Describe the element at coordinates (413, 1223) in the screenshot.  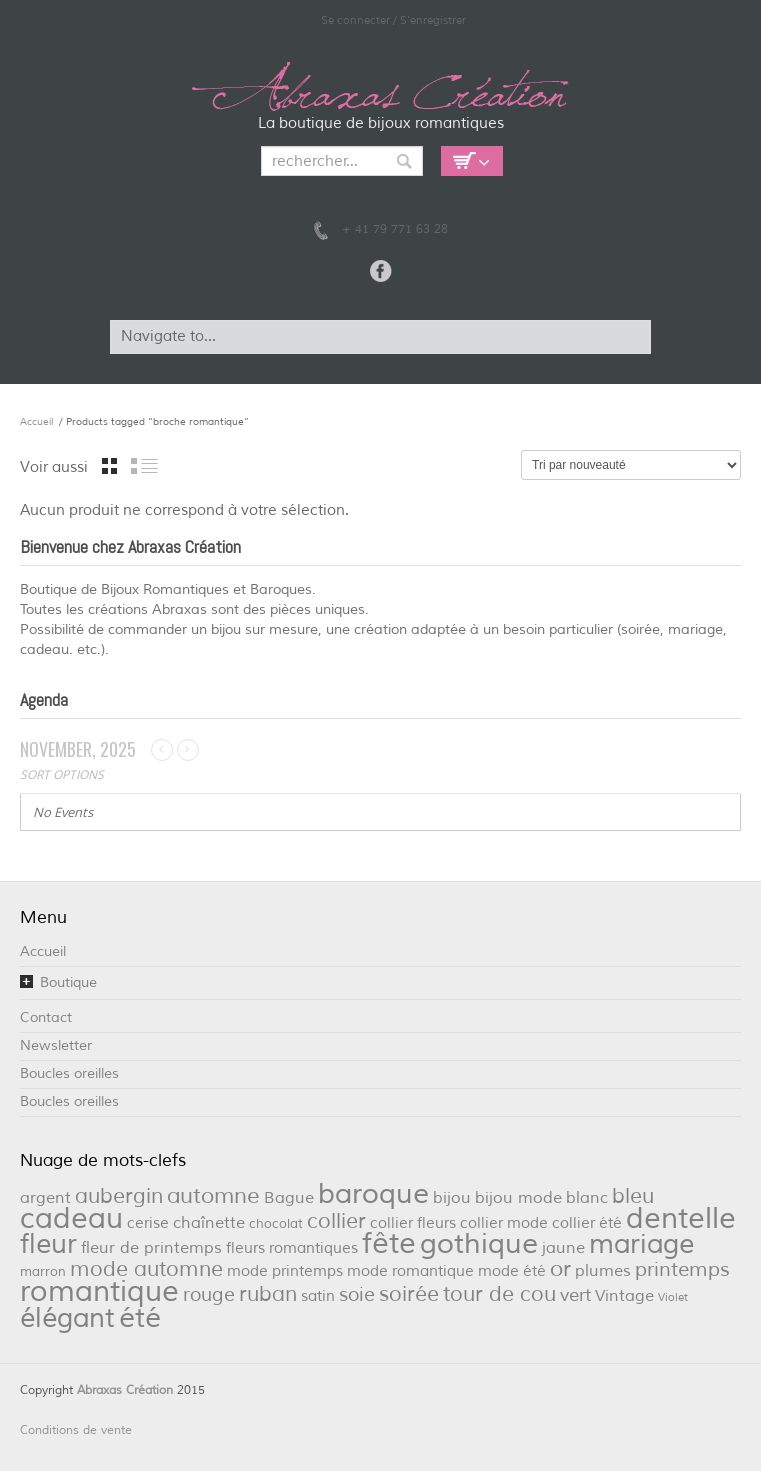
I see `collier fleurs [collier fleurs (3 éléments)]` at that location.